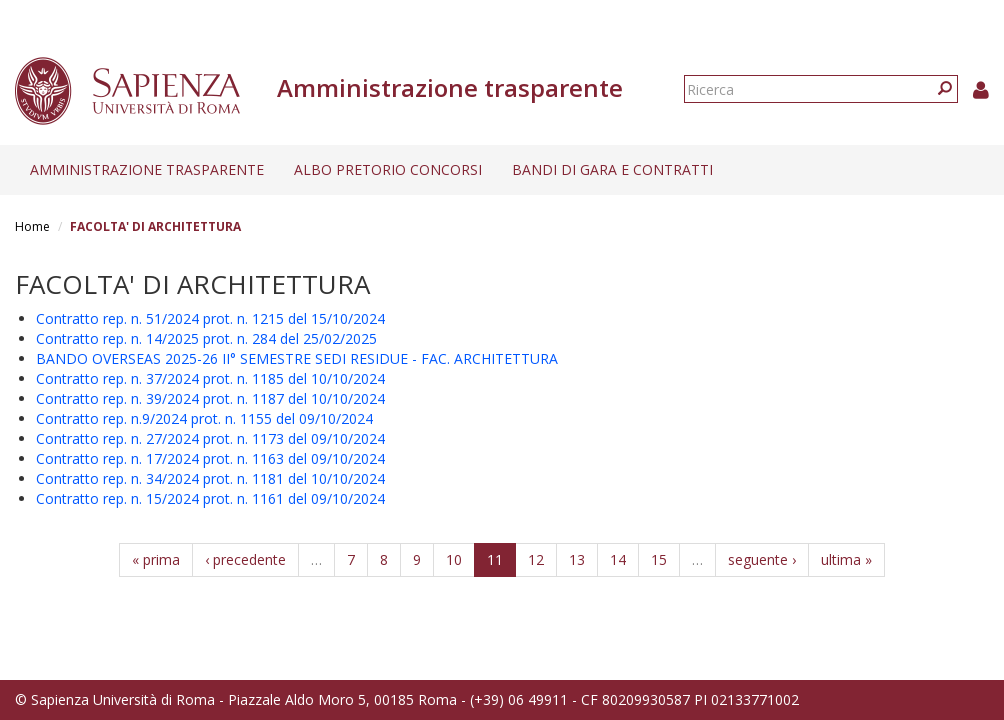  I want to click on Contratto rep. n.9/2024 prot. n. 1155 del 09/10/2024, so click(204, 418).